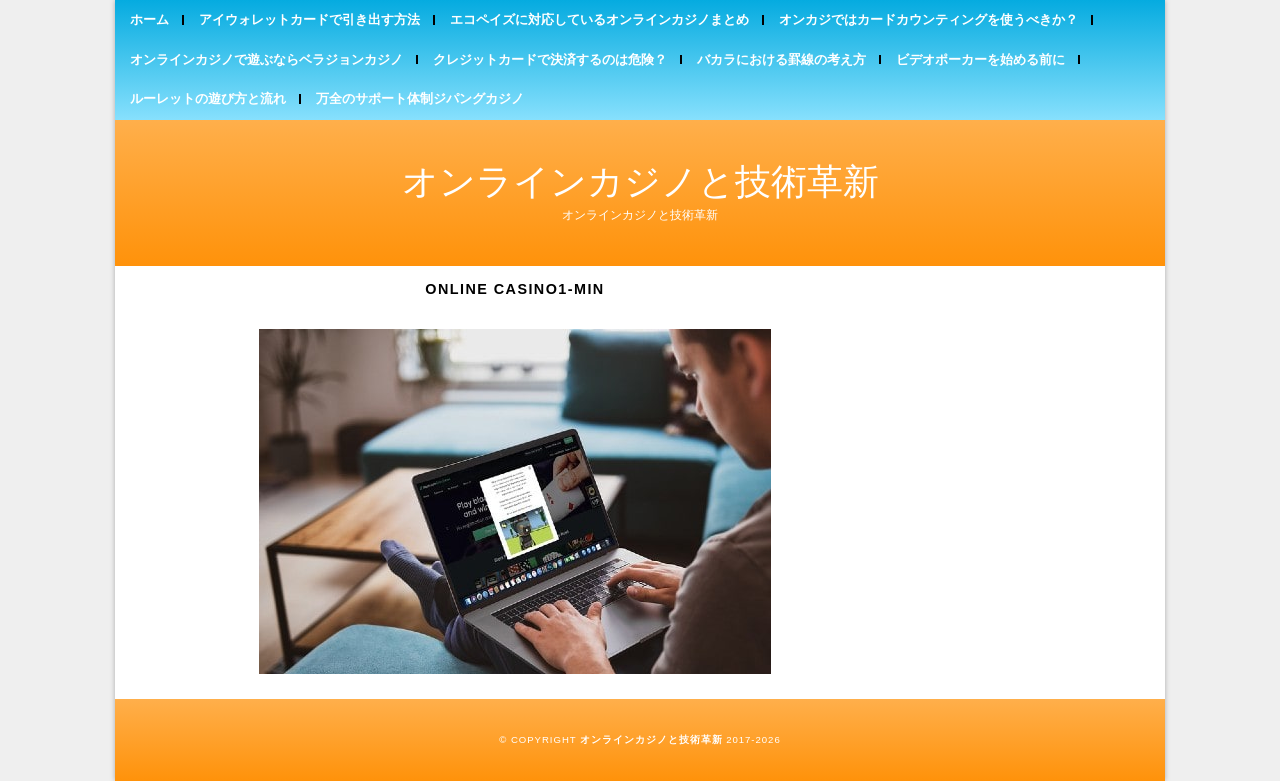 The height and width of the screenshot is (781, 1280). What do you see at coordinates (420, 98) in the screenshot?
I see `万全のサポート体制ジパングカジノ` at bounding box center [420, 98].